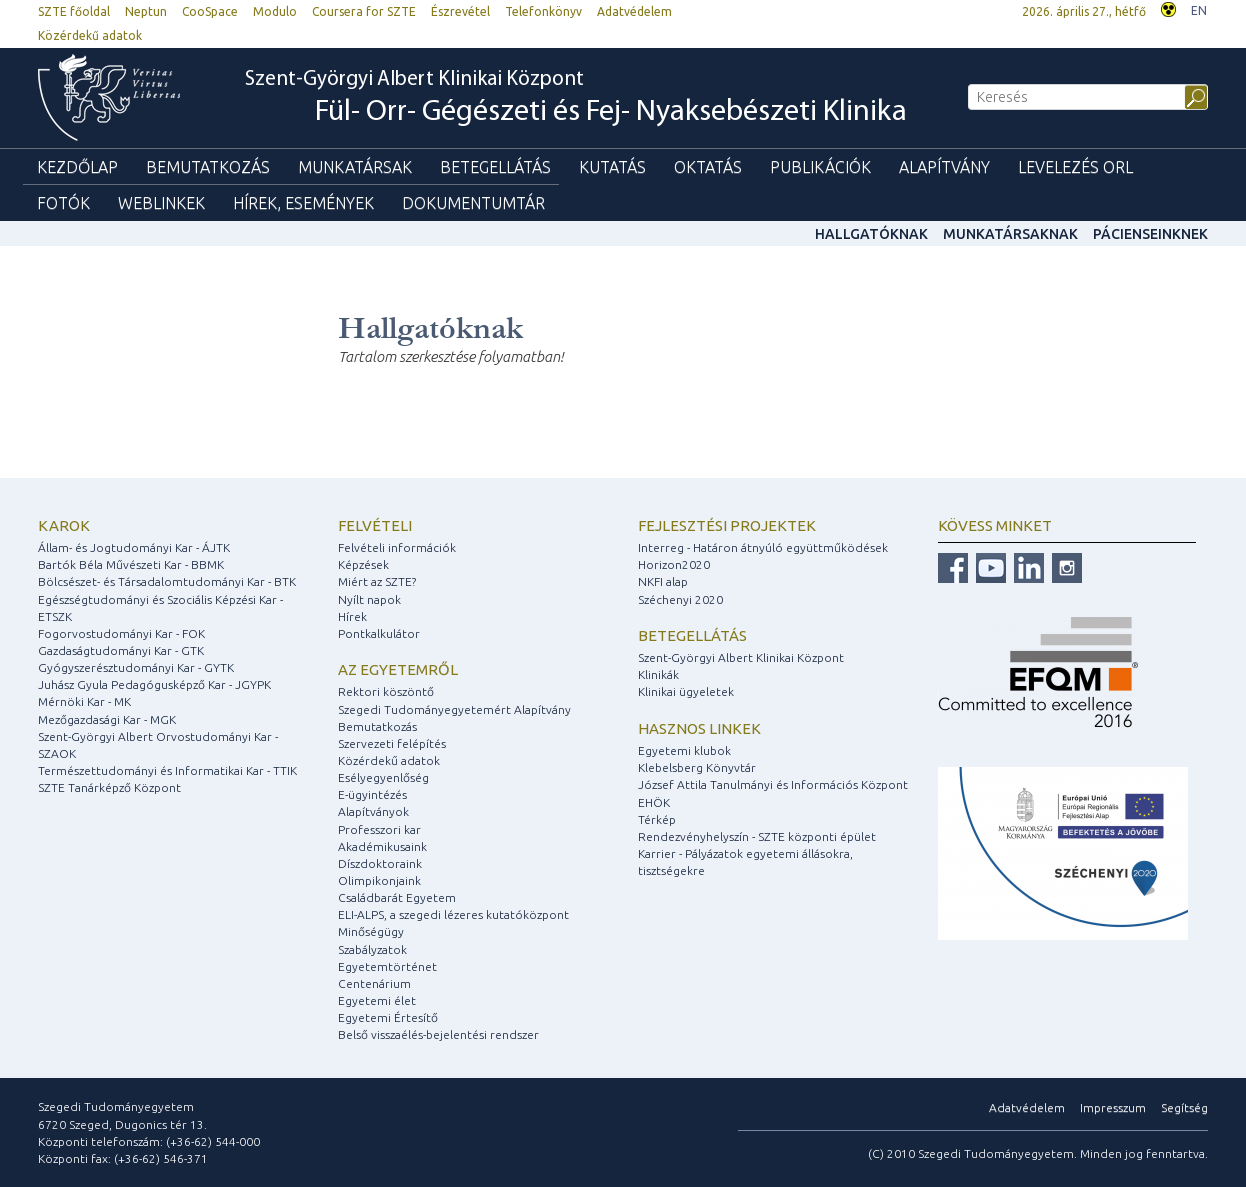 Image resolution: width=1246 pixels, height=1187 pixels. Describe the element at coordinates (121, 633) in the screenshot. I see `Fogorvostudományi Kar - FOK` at that location.